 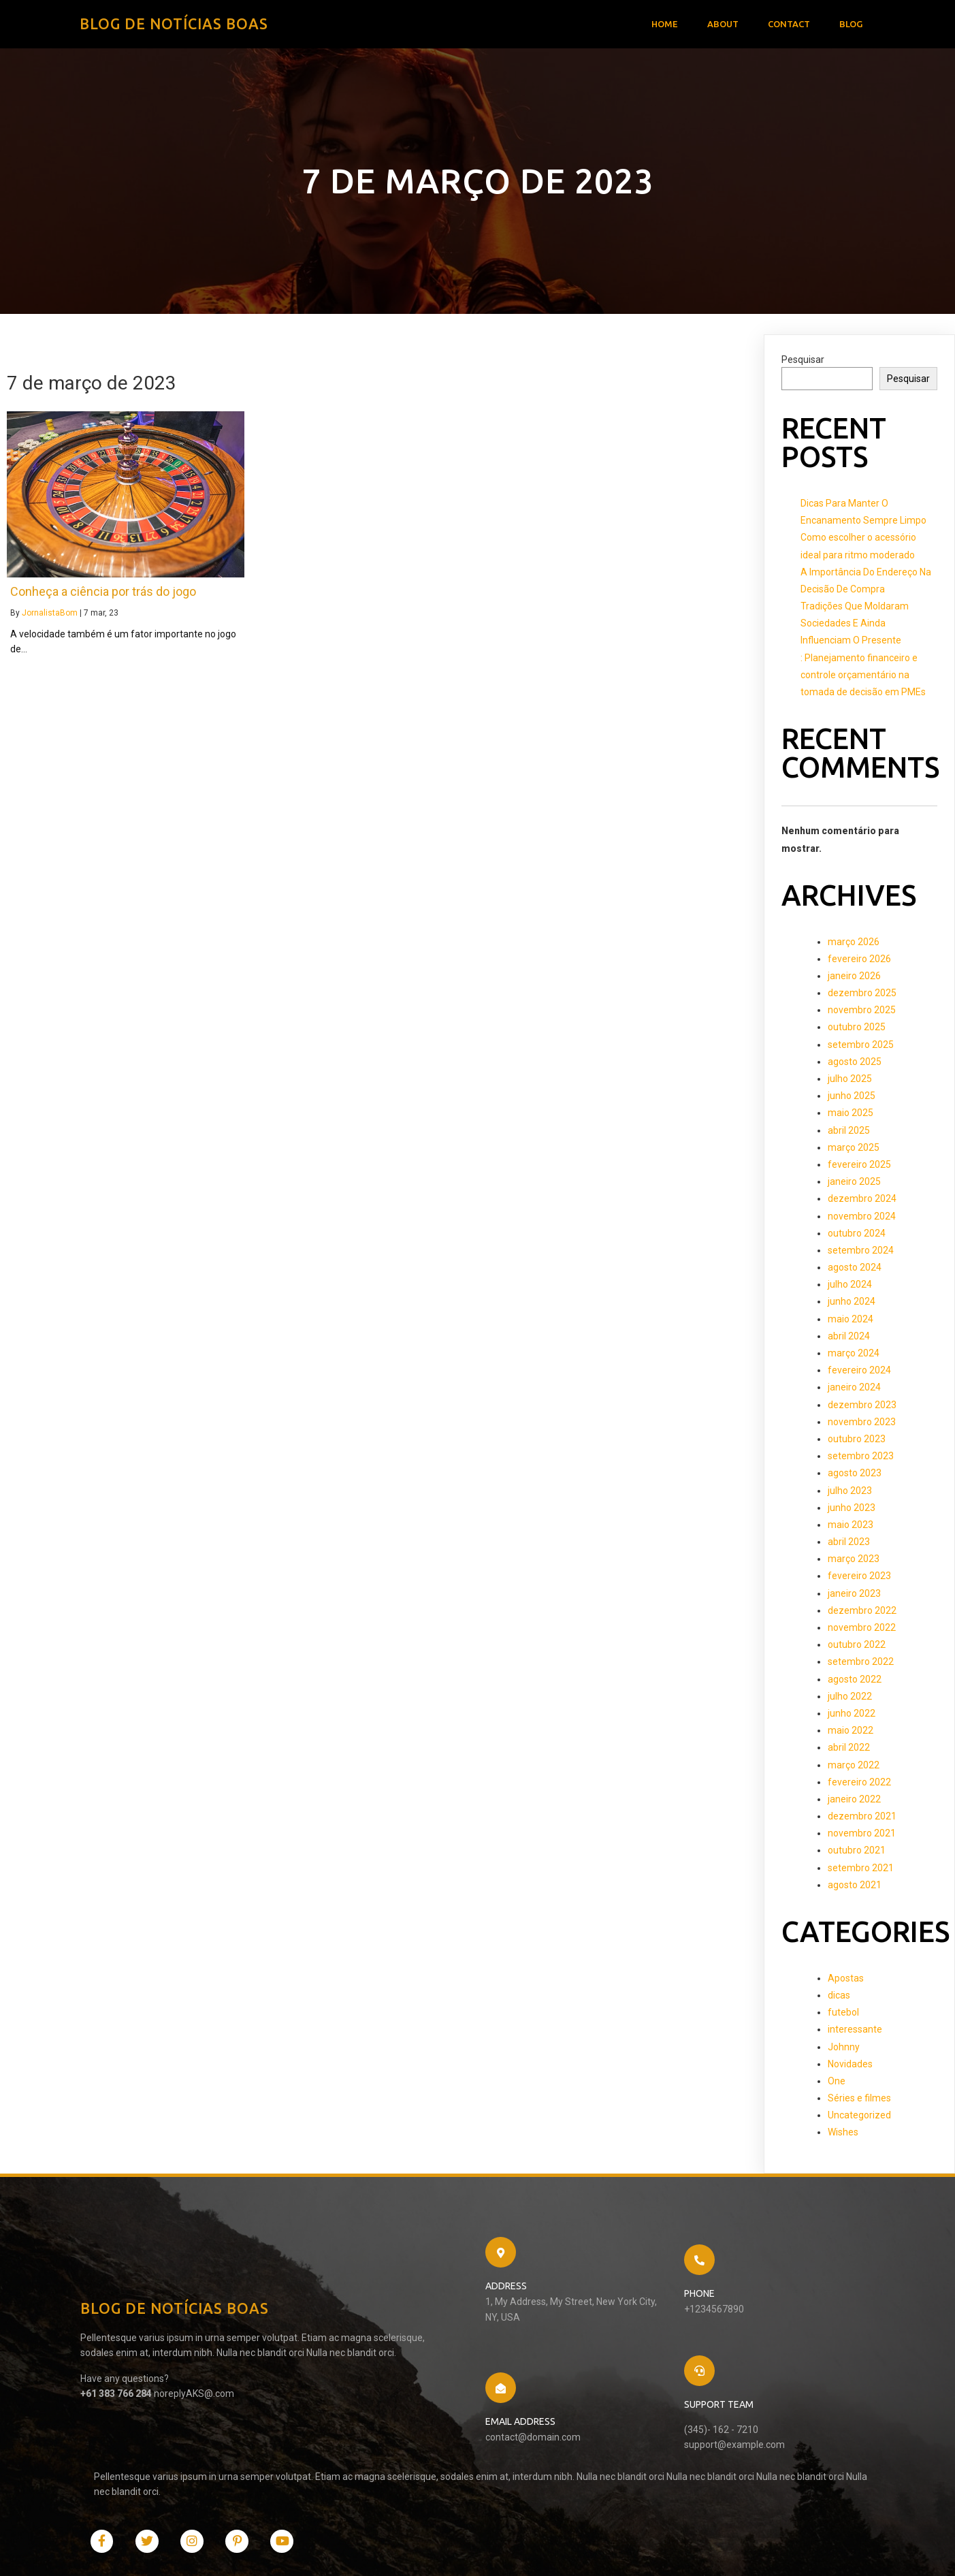 I want to click on One, so click(x=836, y=2084).